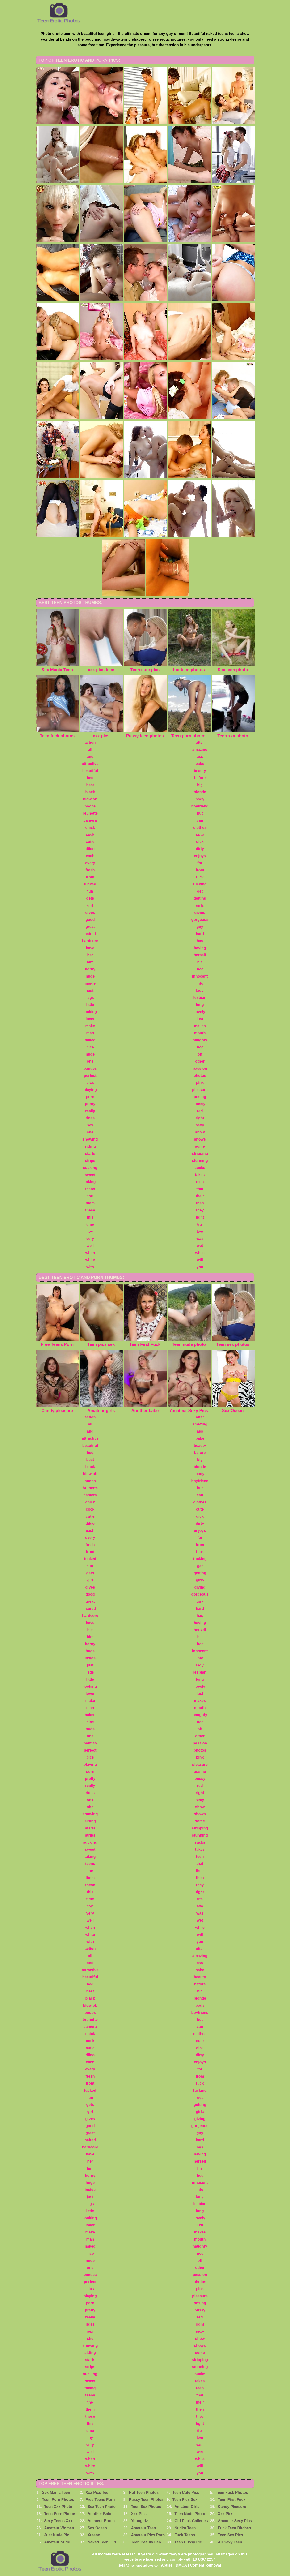 The image size is (290, 2576). Describe the element at coordinates (200, 1217) in the screenshot. I see `tight` at that location.